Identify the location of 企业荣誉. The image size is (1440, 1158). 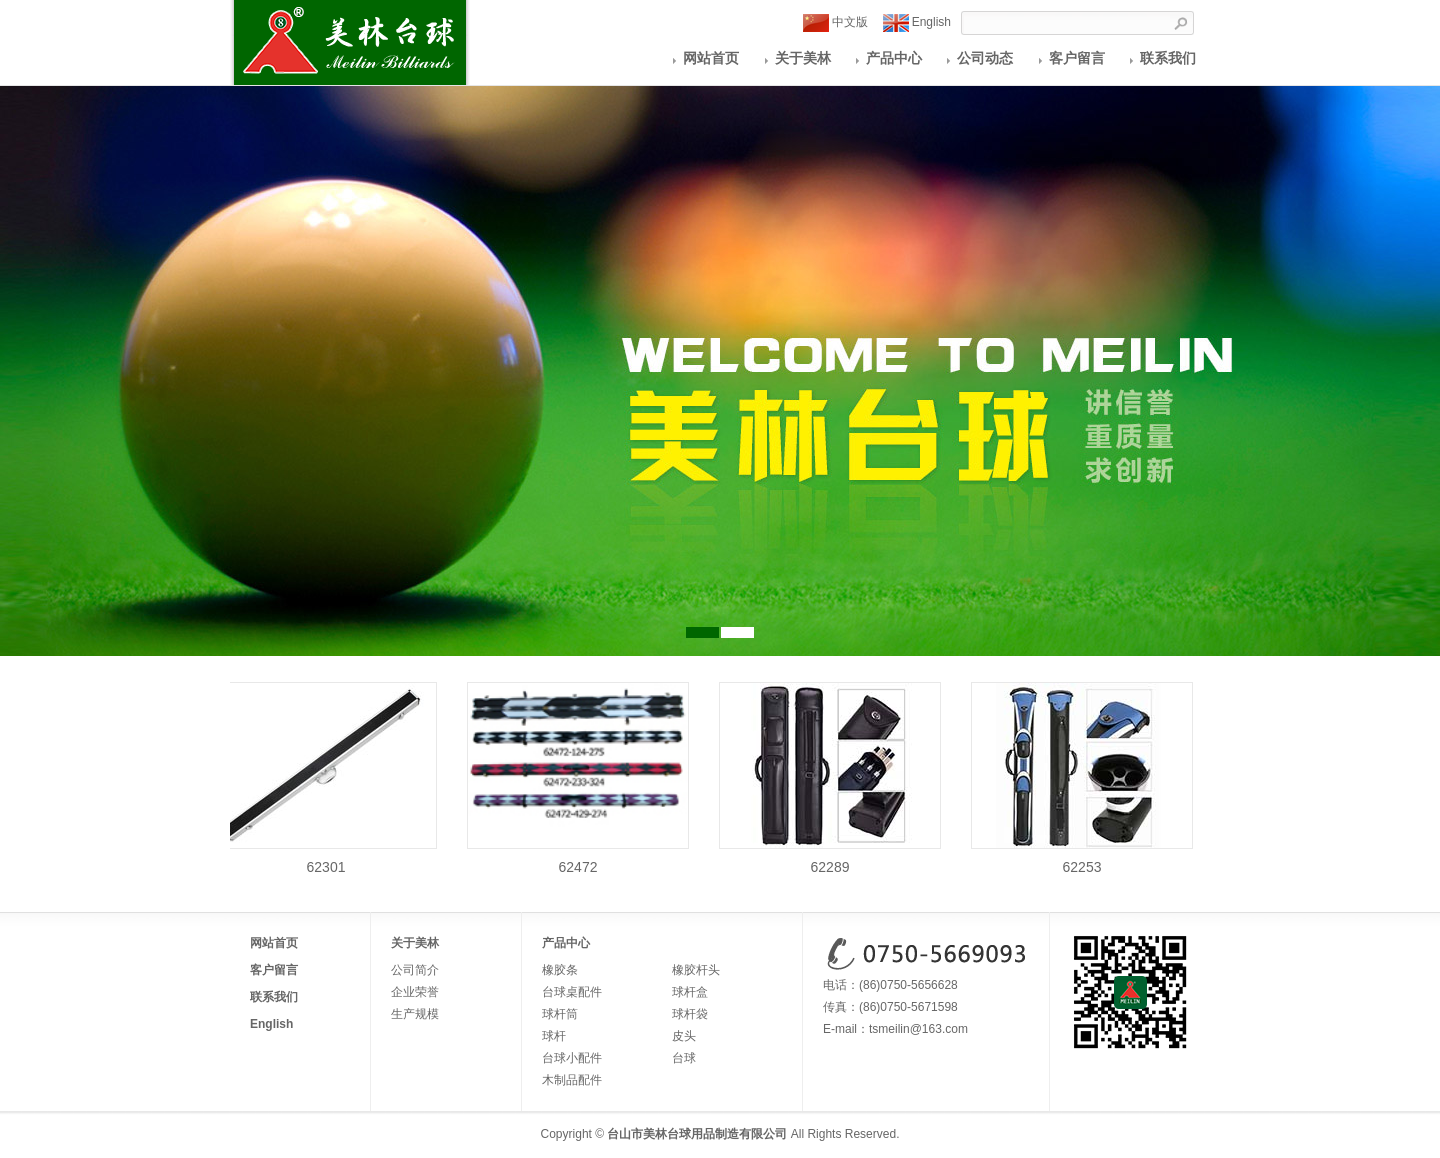
(415, 992).